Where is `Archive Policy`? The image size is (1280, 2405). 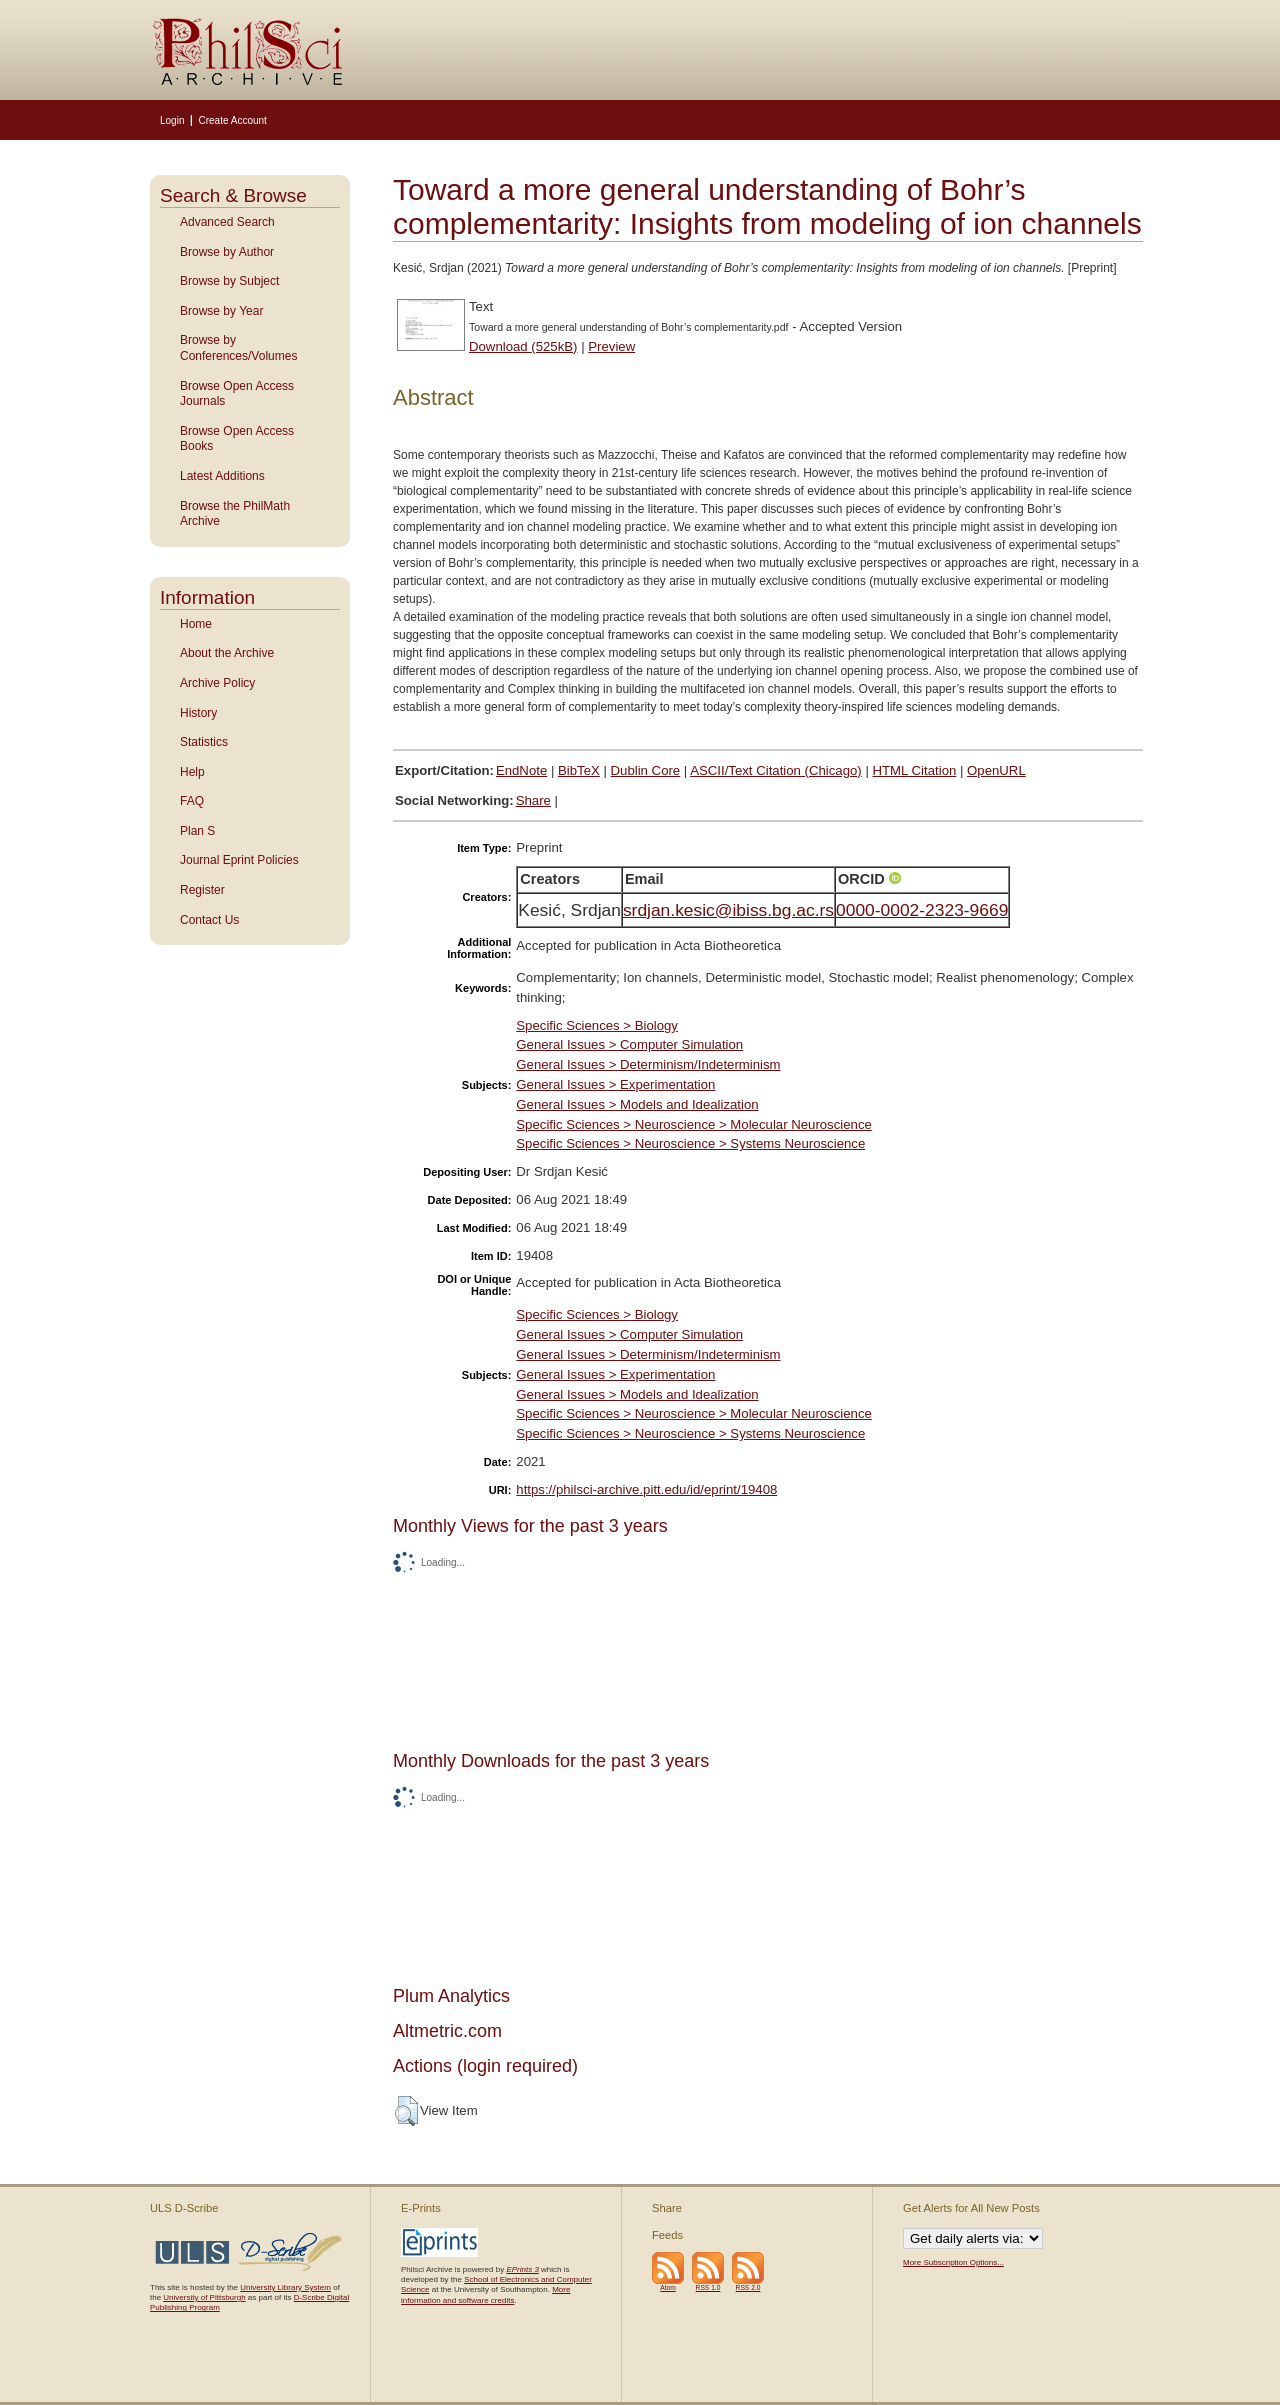
Archive Policy is located at coordinates (217, 683).